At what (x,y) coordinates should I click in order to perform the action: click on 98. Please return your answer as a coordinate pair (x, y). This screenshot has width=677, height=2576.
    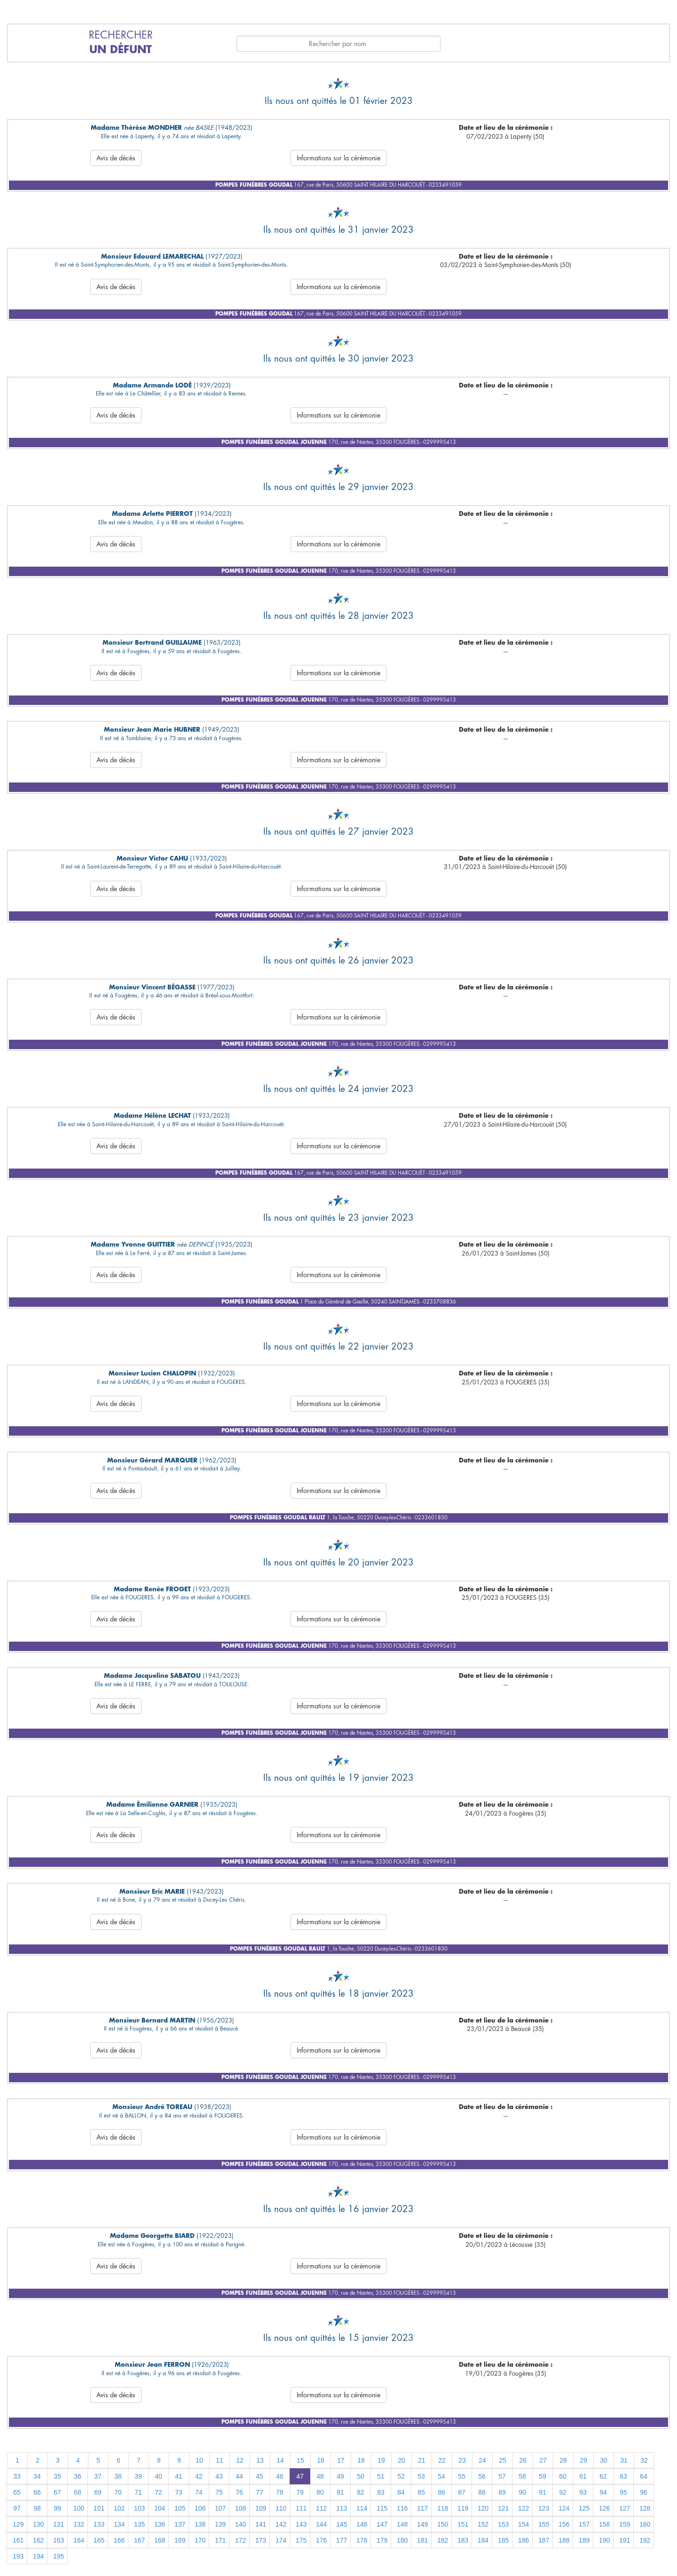
    Looking at the image, I should click on (37, 2508).